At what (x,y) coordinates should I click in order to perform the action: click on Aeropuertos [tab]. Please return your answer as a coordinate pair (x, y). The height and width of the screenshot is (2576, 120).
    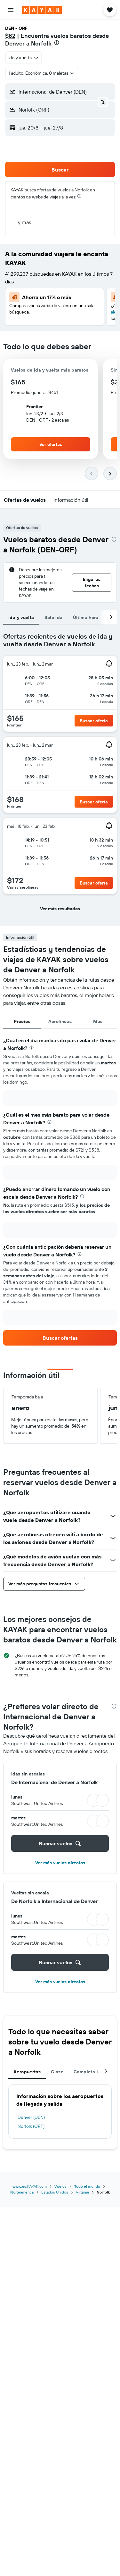
    Looking at the image, I should click on (27, 2072).